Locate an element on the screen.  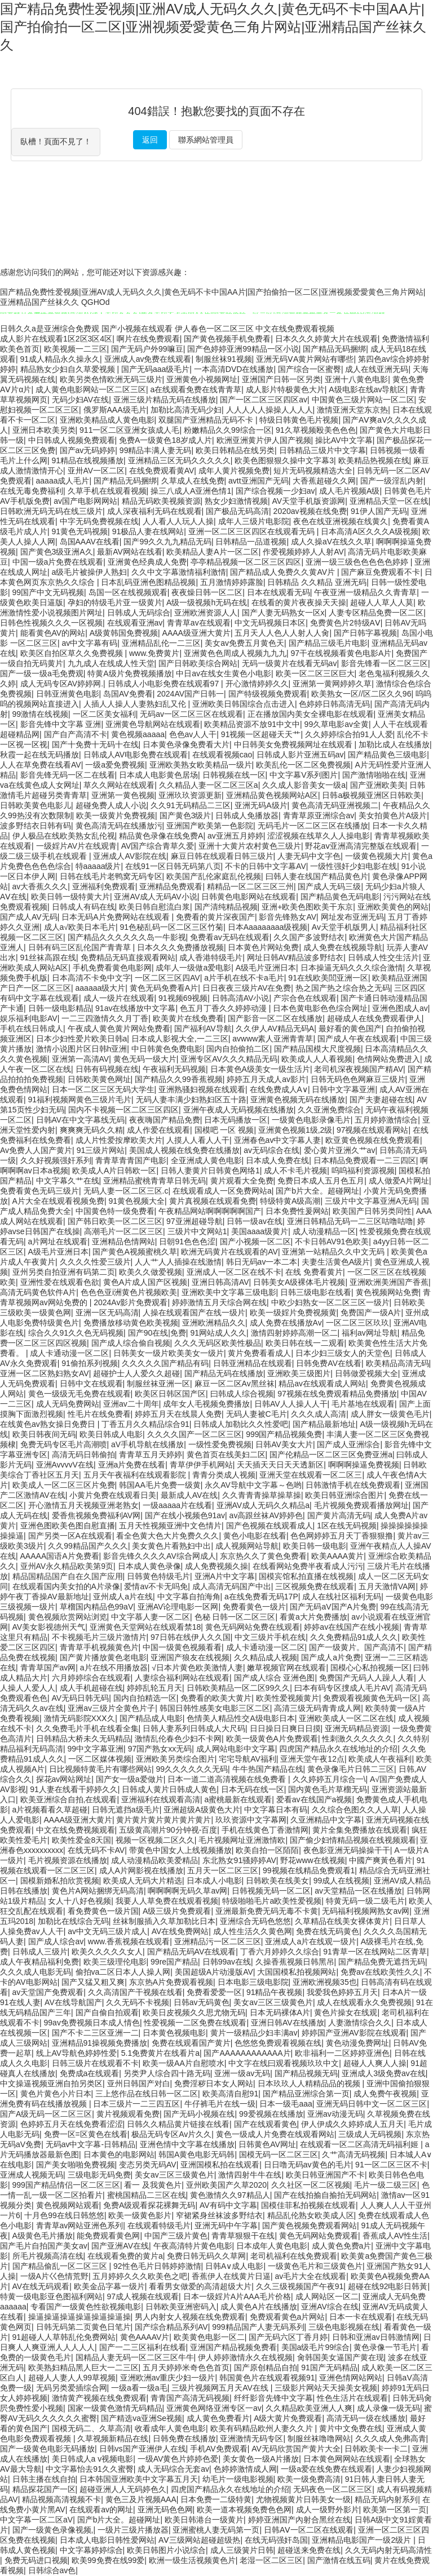
国模新婚私拍欣赏视频 is located at coordinates (59, 1880).